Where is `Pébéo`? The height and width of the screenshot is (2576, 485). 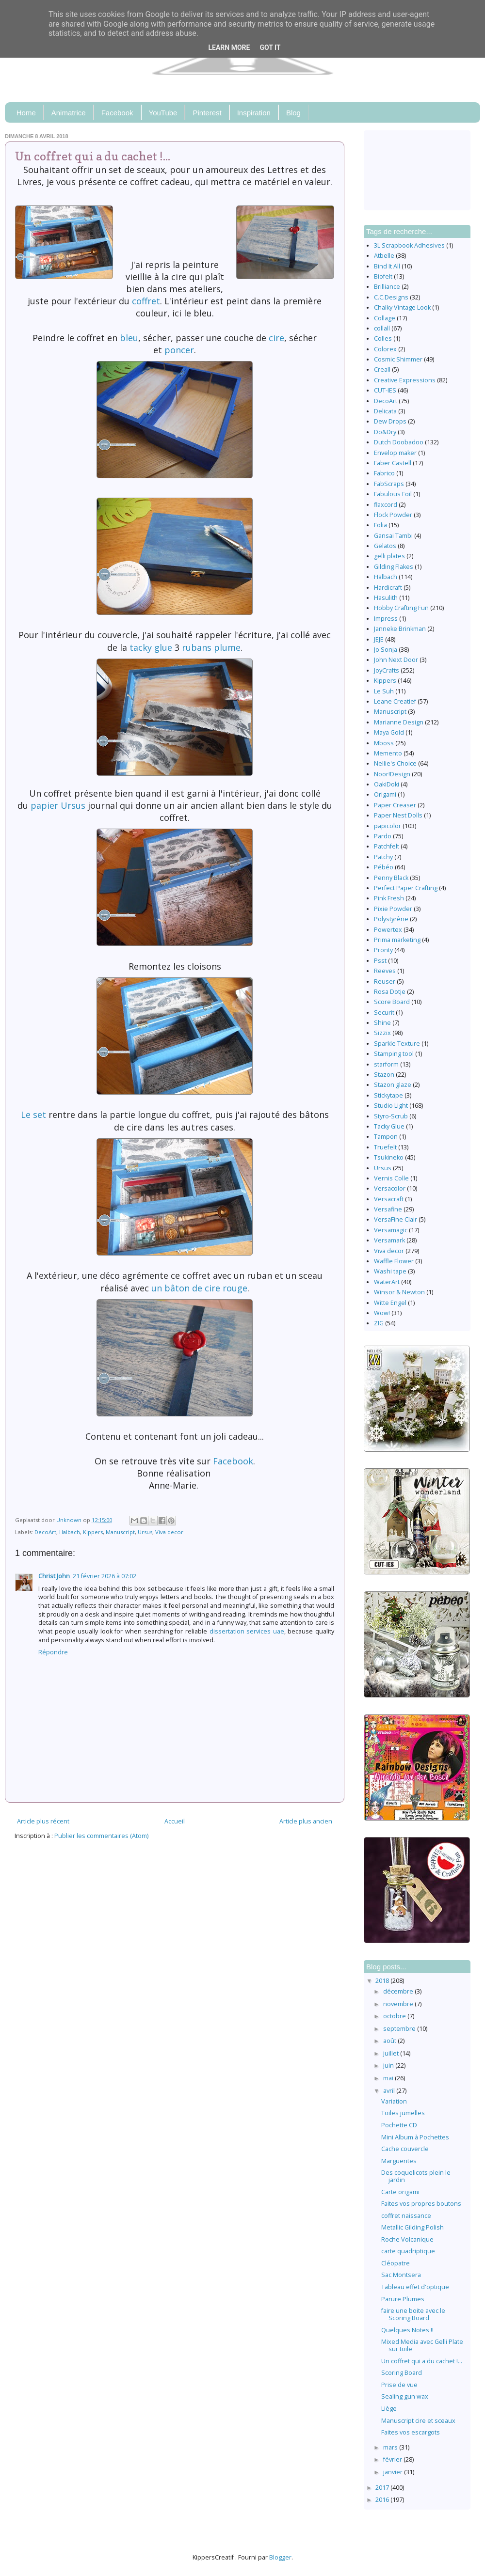
Pébéo is located at coordinates (383, 867).